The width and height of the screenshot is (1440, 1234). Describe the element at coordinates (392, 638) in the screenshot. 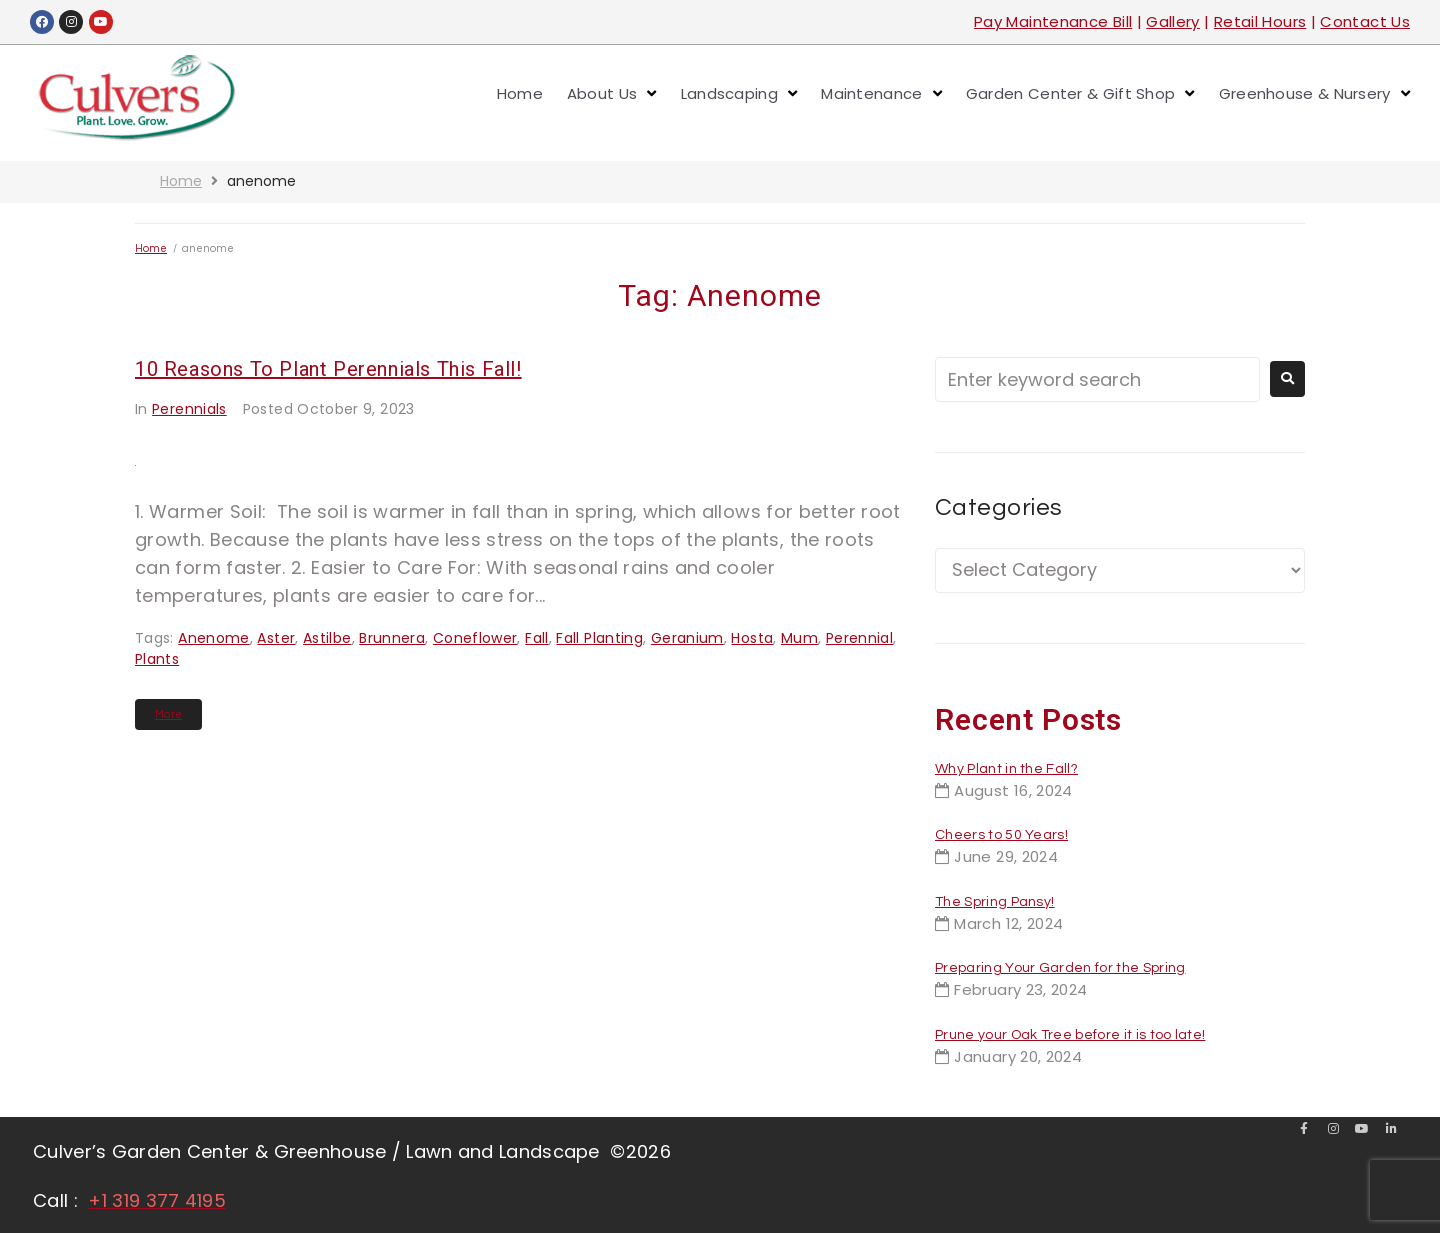

I see `brunnera` at that location.